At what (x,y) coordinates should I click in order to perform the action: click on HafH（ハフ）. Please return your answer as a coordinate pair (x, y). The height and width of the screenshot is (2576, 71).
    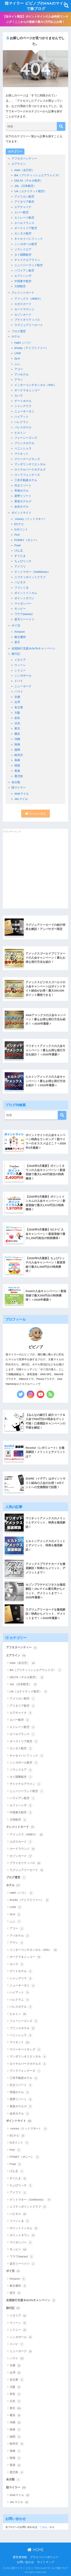
    Looking at the image, I should click on (23, 342).